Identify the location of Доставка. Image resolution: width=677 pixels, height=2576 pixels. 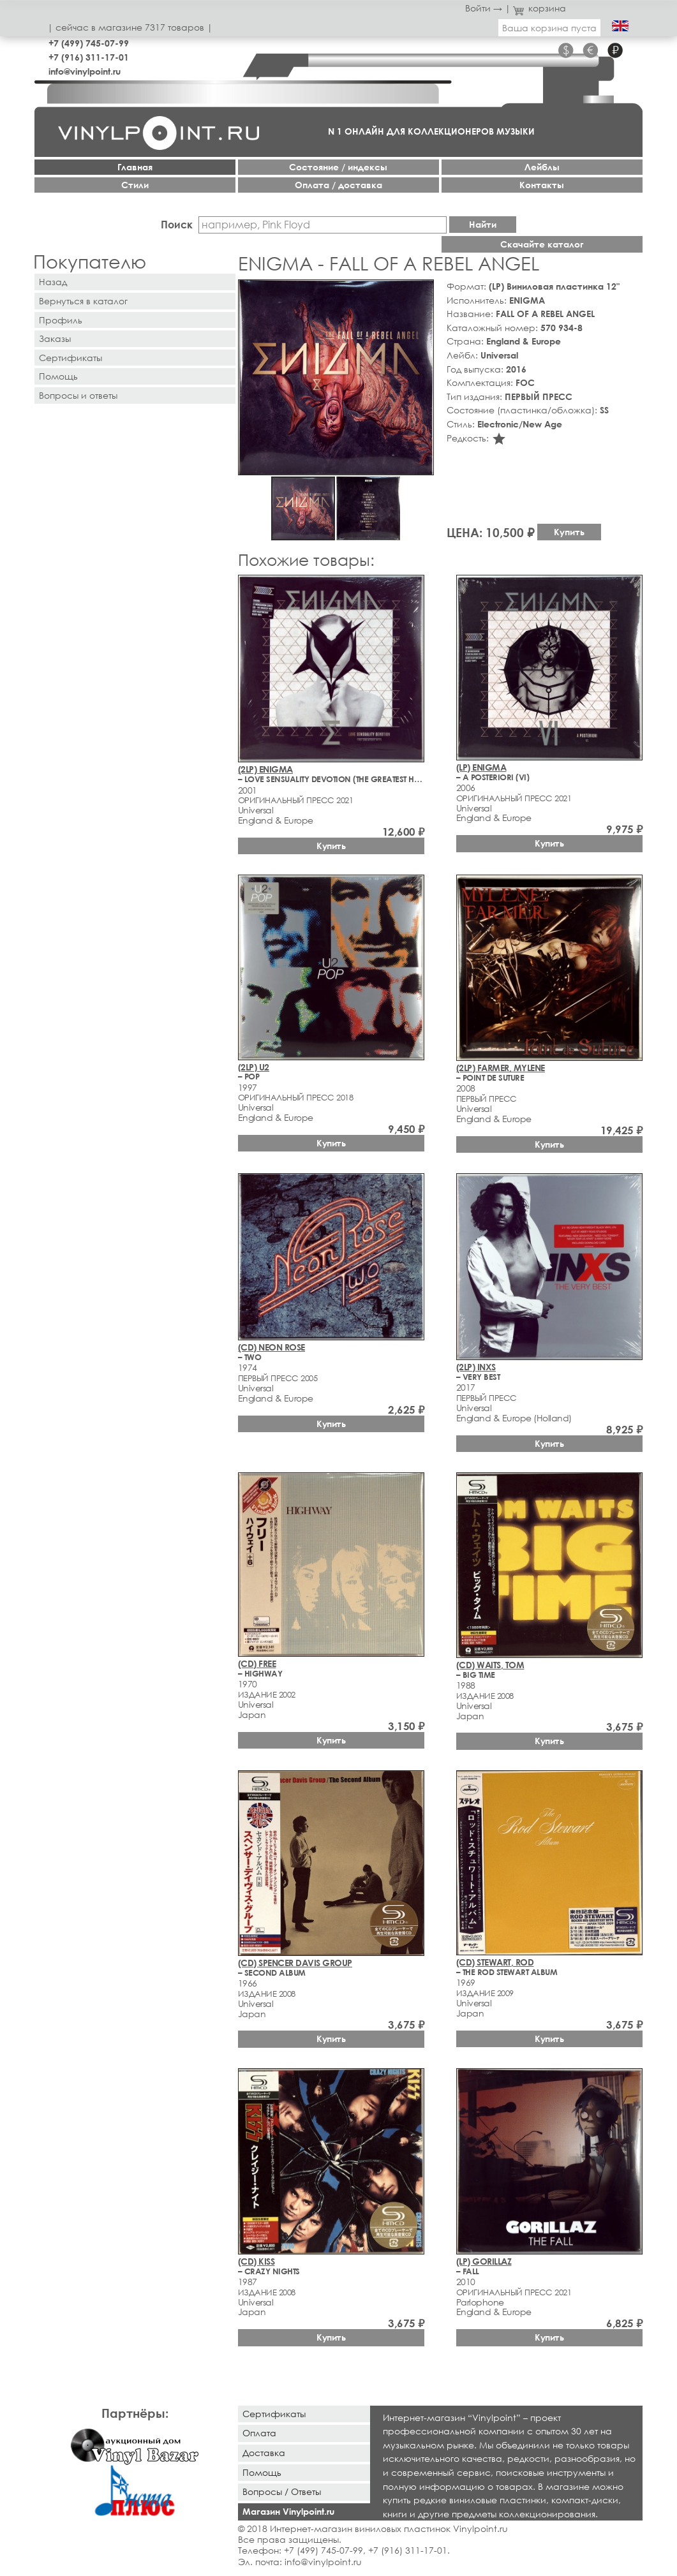
(263, 2452).